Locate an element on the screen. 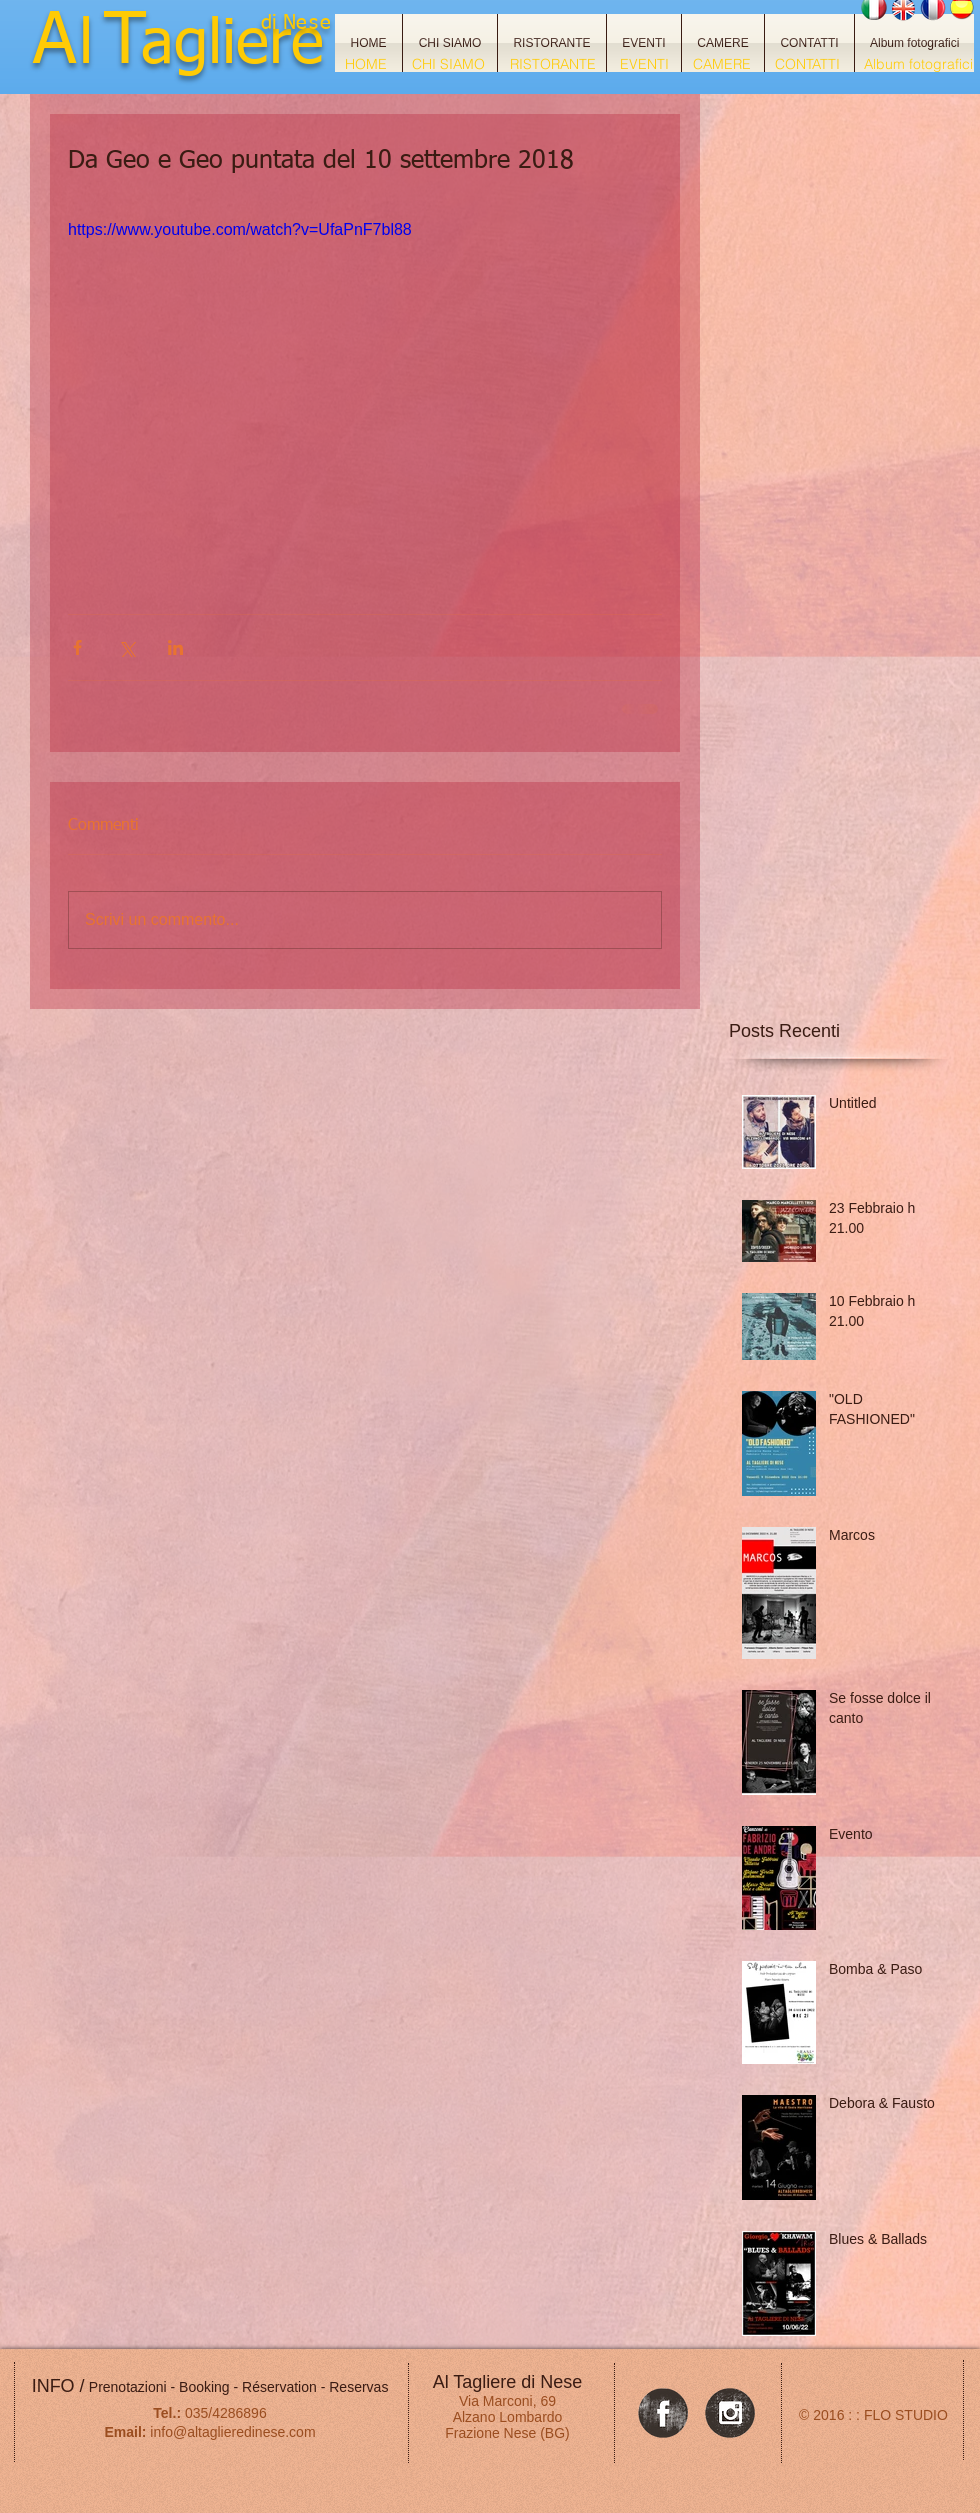 This screenshot has width=980, height=2513. [Condividi su LinkedIn] is located at coordinates (175, 647).